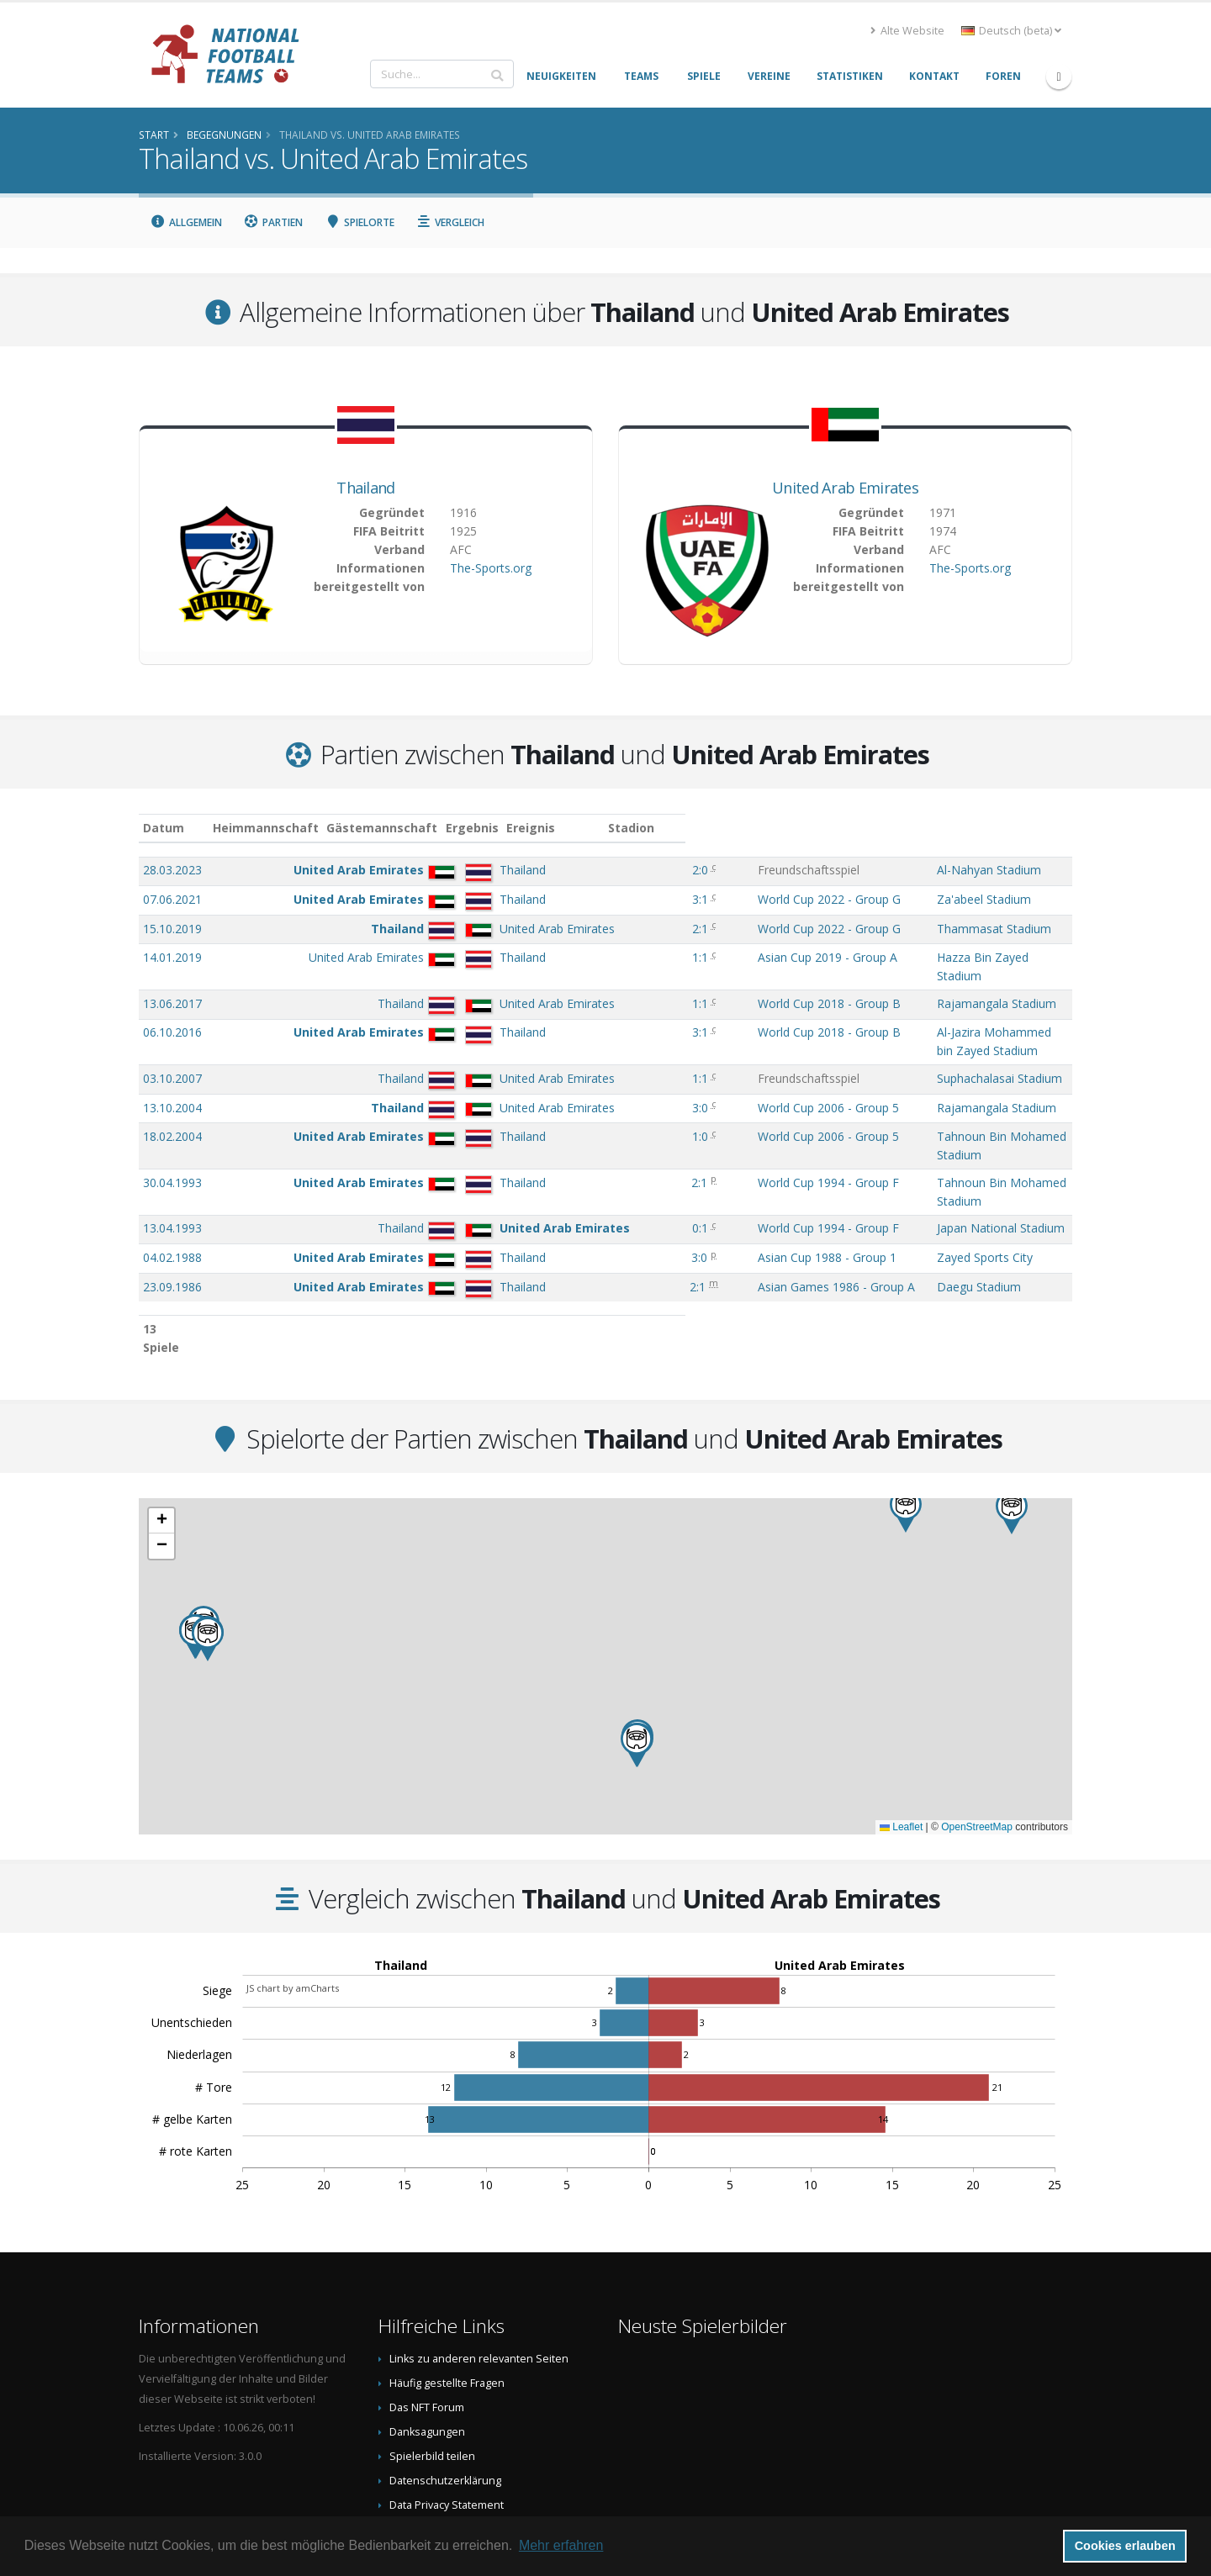  I want to click on Ereignis [Ereignis: aktivieren, um Spalte aufsteigend zu sortieren], so click(693, 828).